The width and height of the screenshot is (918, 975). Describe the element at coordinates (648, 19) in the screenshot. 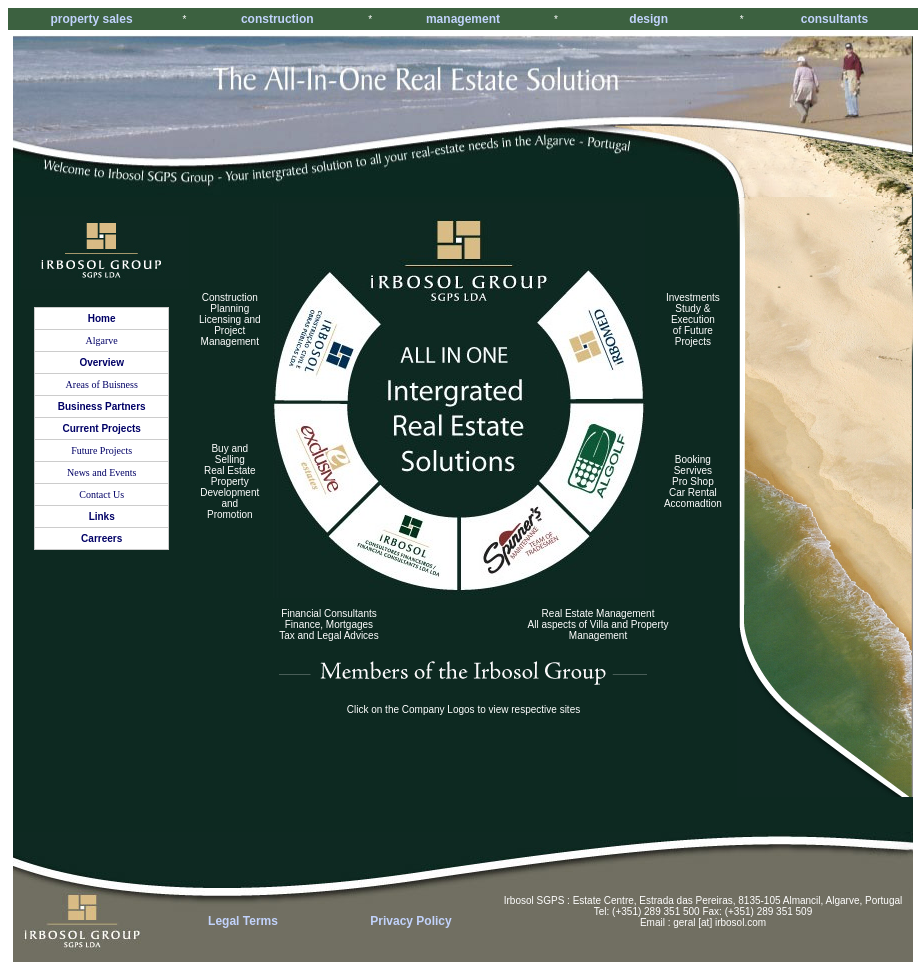

I see `design` at that location.